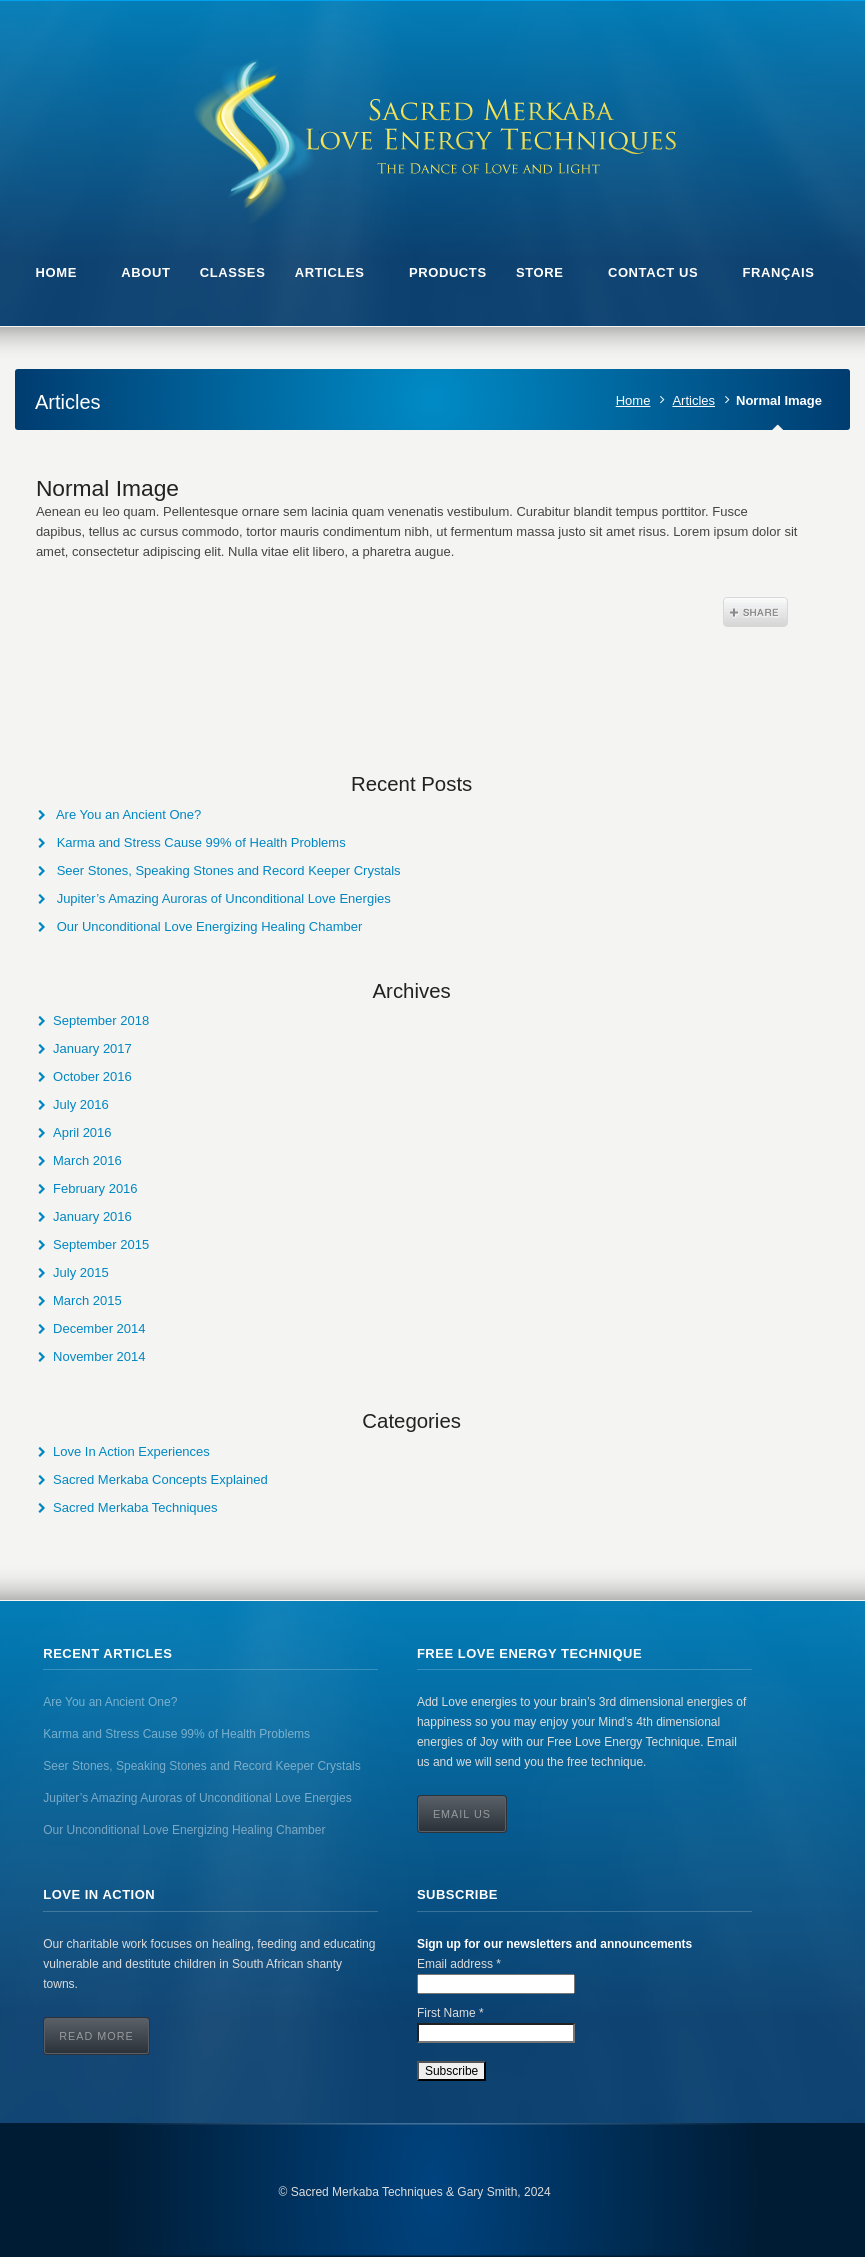 This screenshot has height=2257, width=865. Describe the element at coordinates (95, 1188) in the screenshot. I see `February 2016` at that location.